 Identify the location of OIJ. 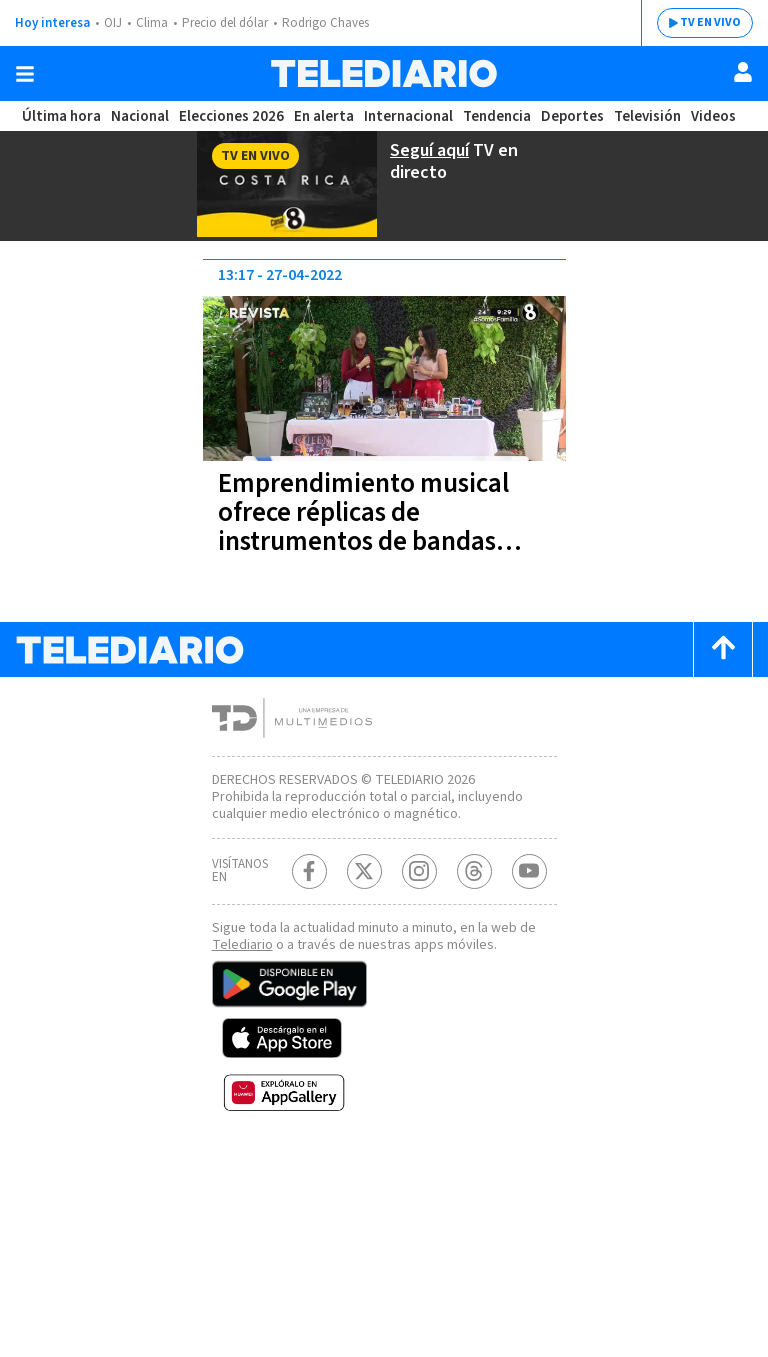
(113, 23).